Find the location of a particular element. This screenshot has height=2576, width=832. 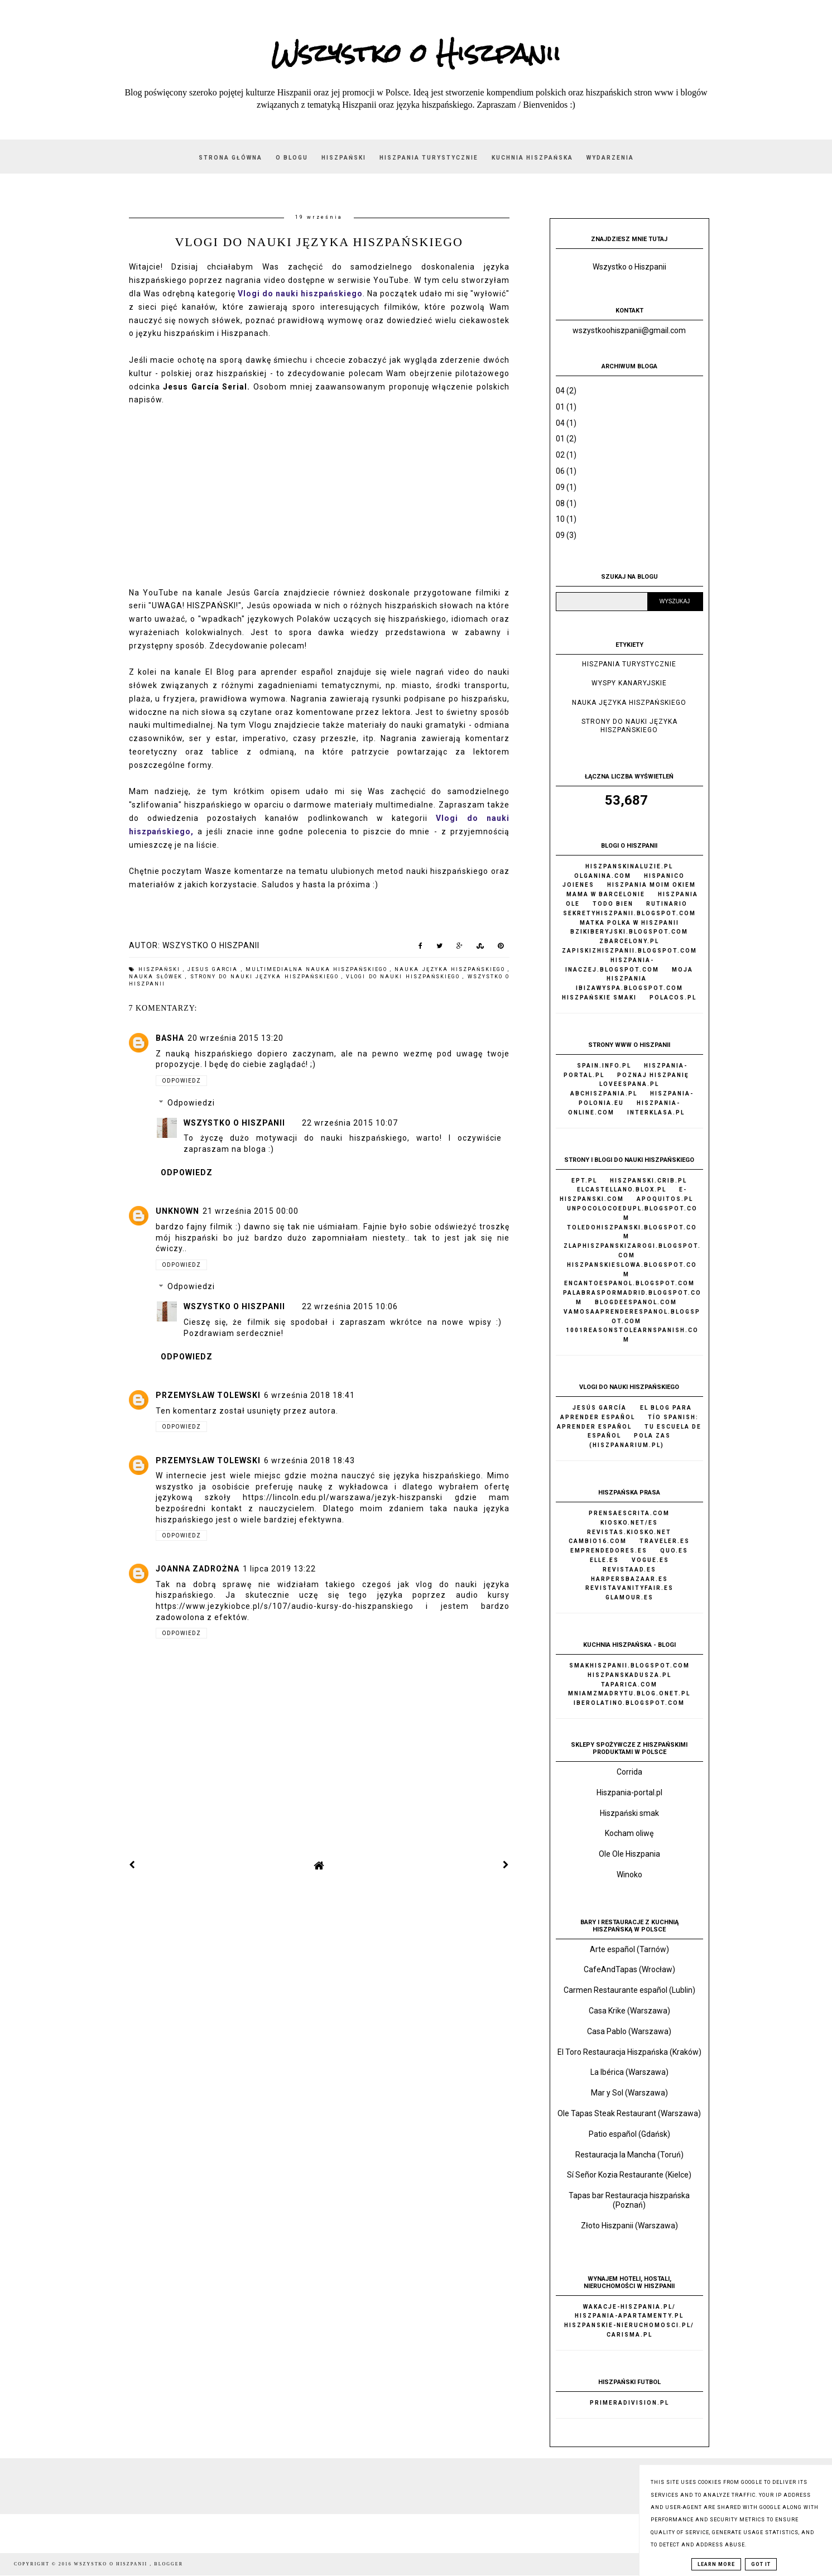

Carisma.pl is located at coordinates (629, 2335).